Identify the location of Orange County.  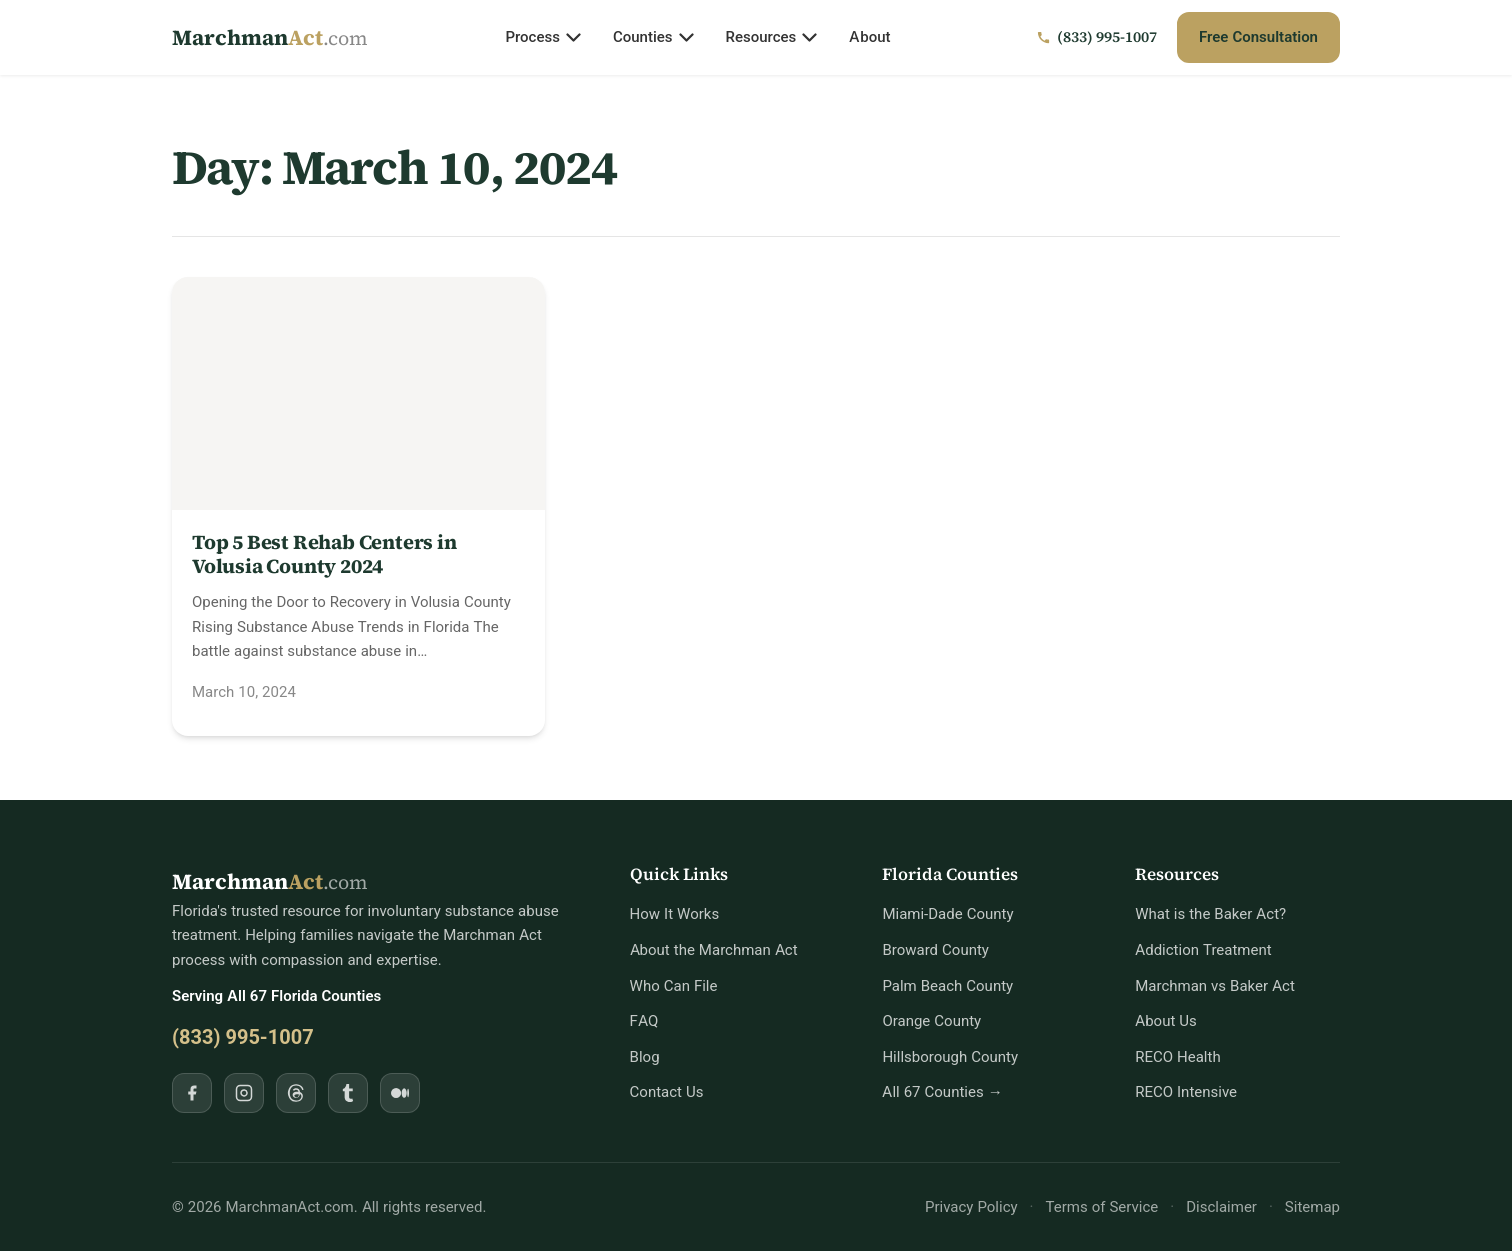
(931, 1020).